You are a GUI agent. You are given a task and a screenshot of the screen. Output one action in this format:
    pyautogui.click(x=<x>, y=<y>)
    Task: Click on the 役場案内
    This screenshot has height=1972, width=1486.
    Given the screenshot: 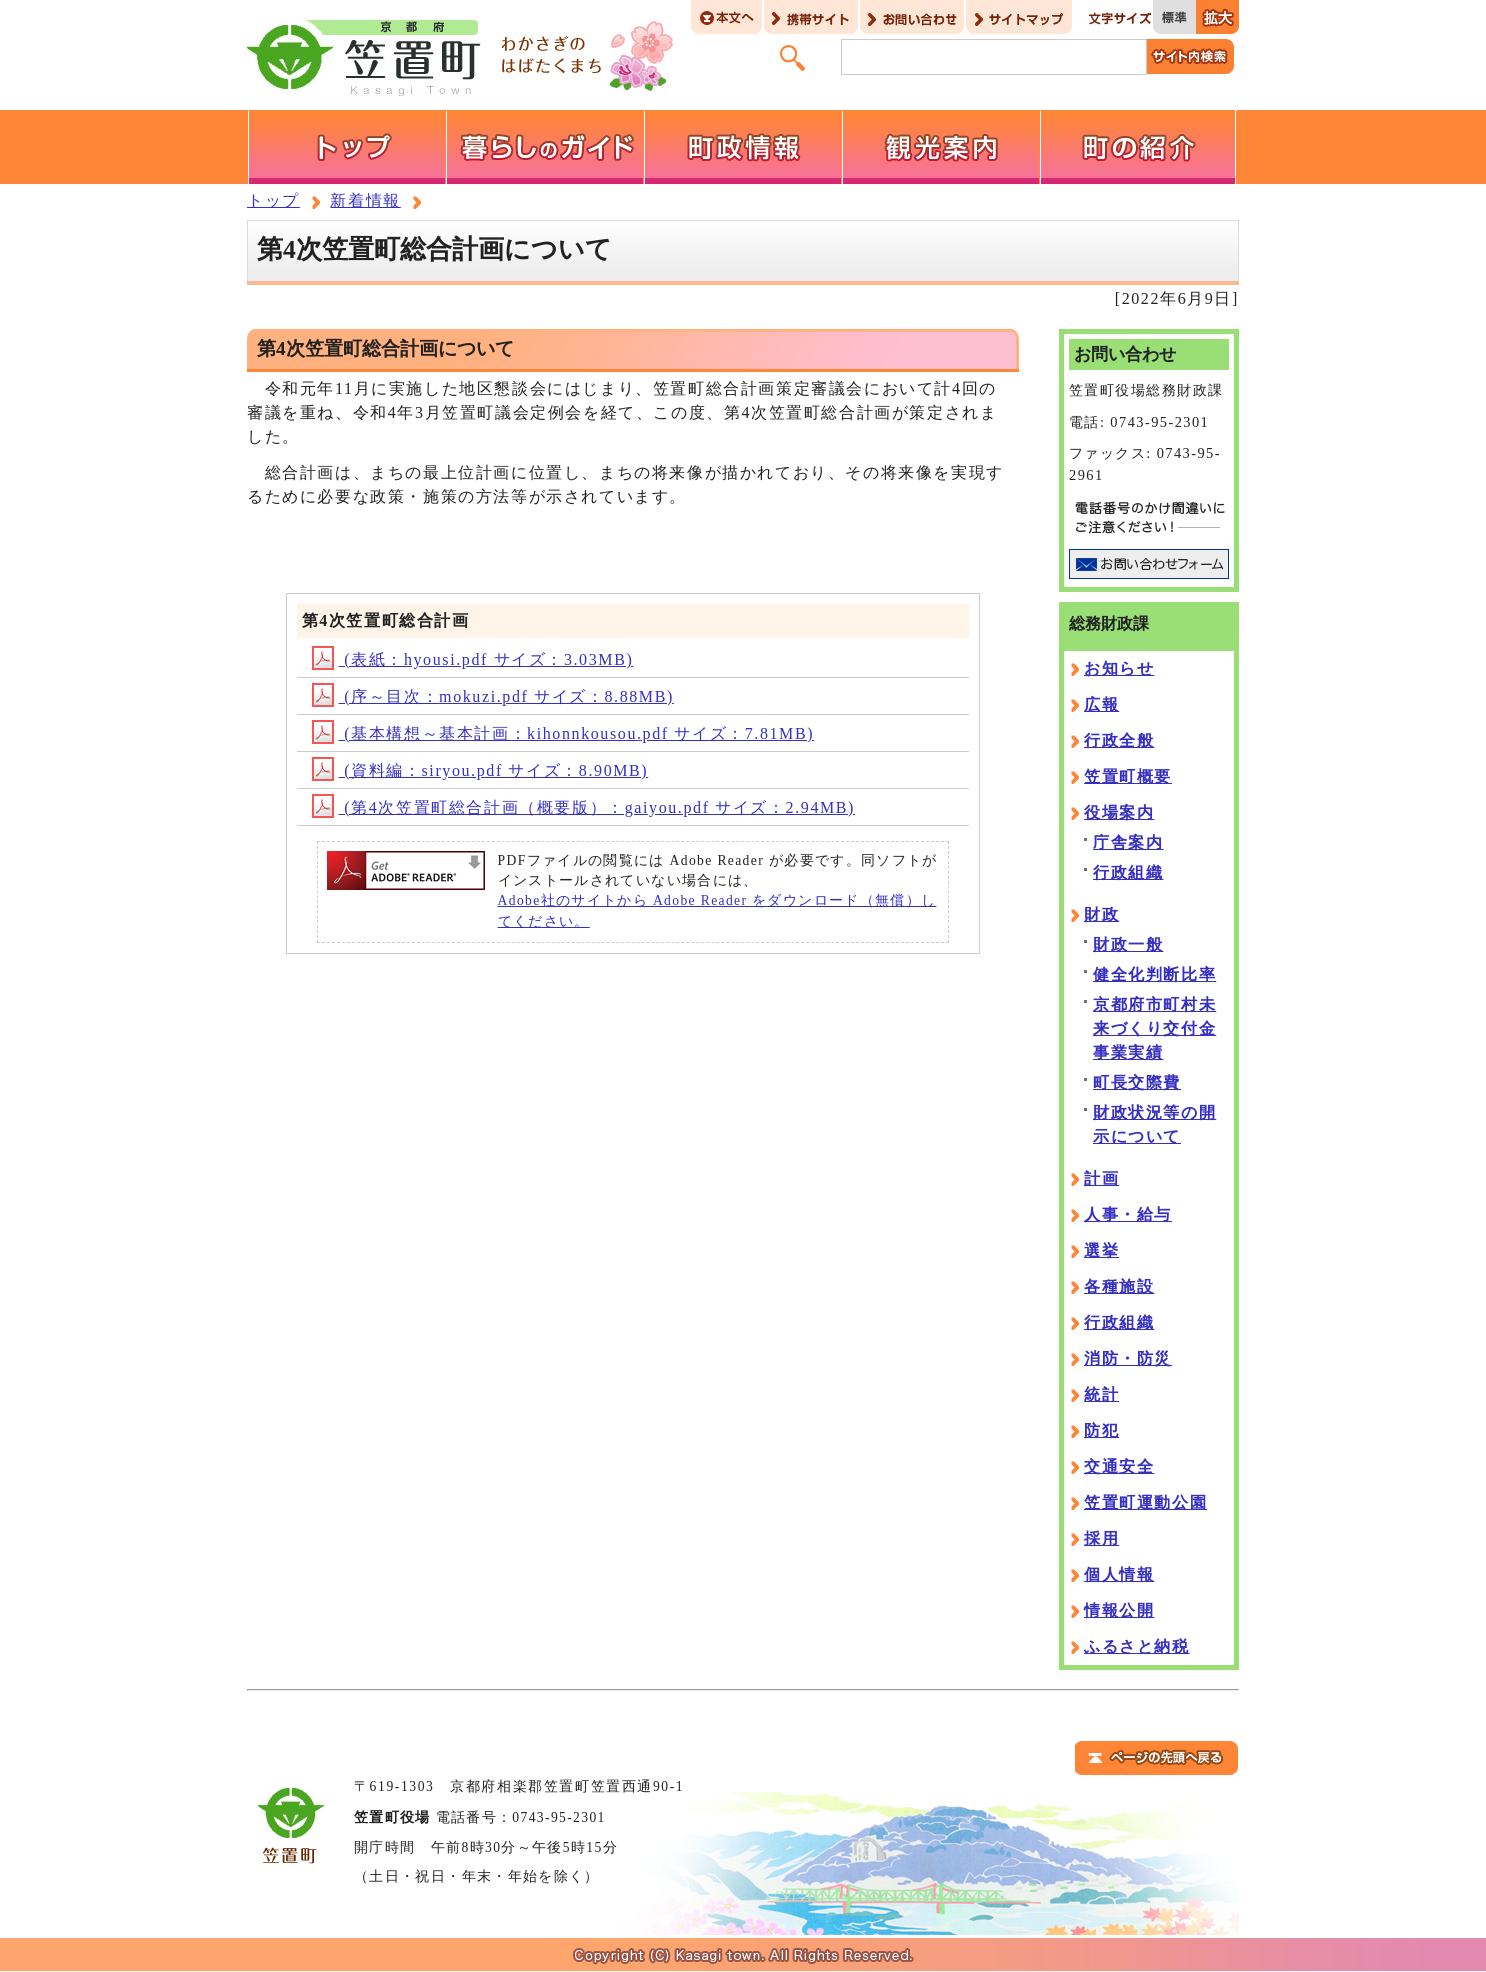 What is the action you would take?
    pyautogui.click(x=1119, y=812)
    